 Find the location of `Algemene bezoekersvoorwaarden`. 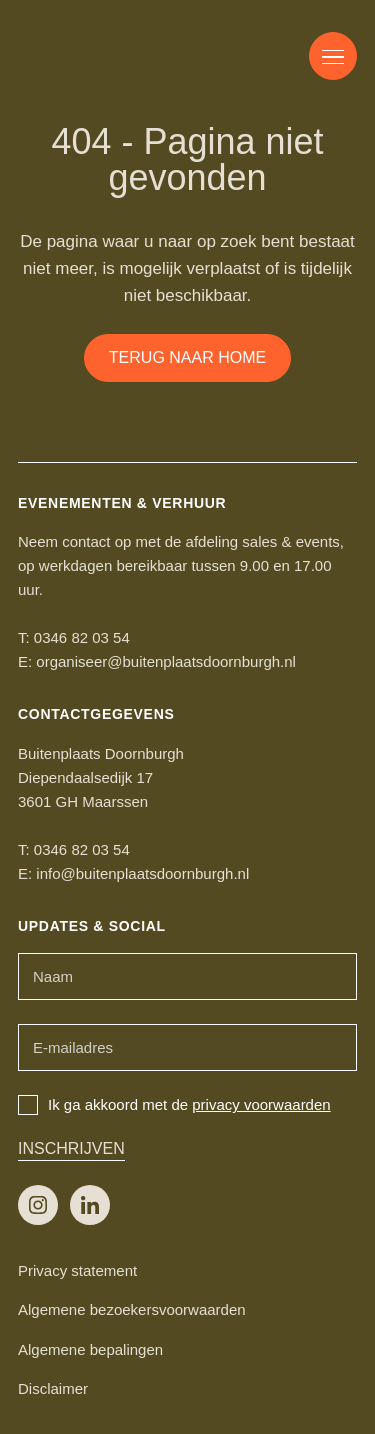

Algemene bezoekersvoorwaarden is located at coordinates (132, 1309).